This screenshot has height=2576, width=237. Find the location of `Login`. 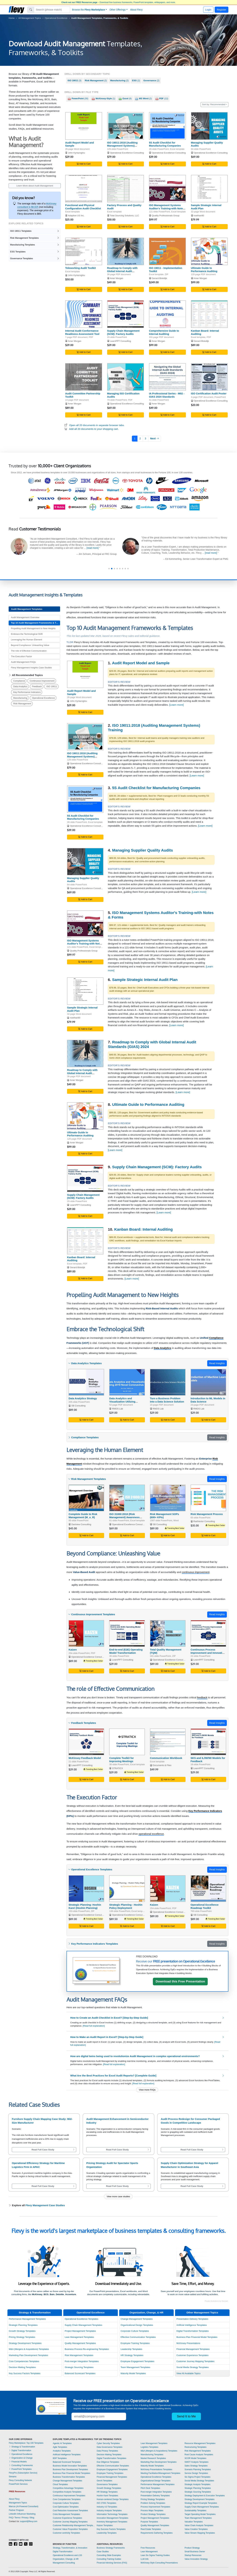

Login is located at coordinates (208, 9).